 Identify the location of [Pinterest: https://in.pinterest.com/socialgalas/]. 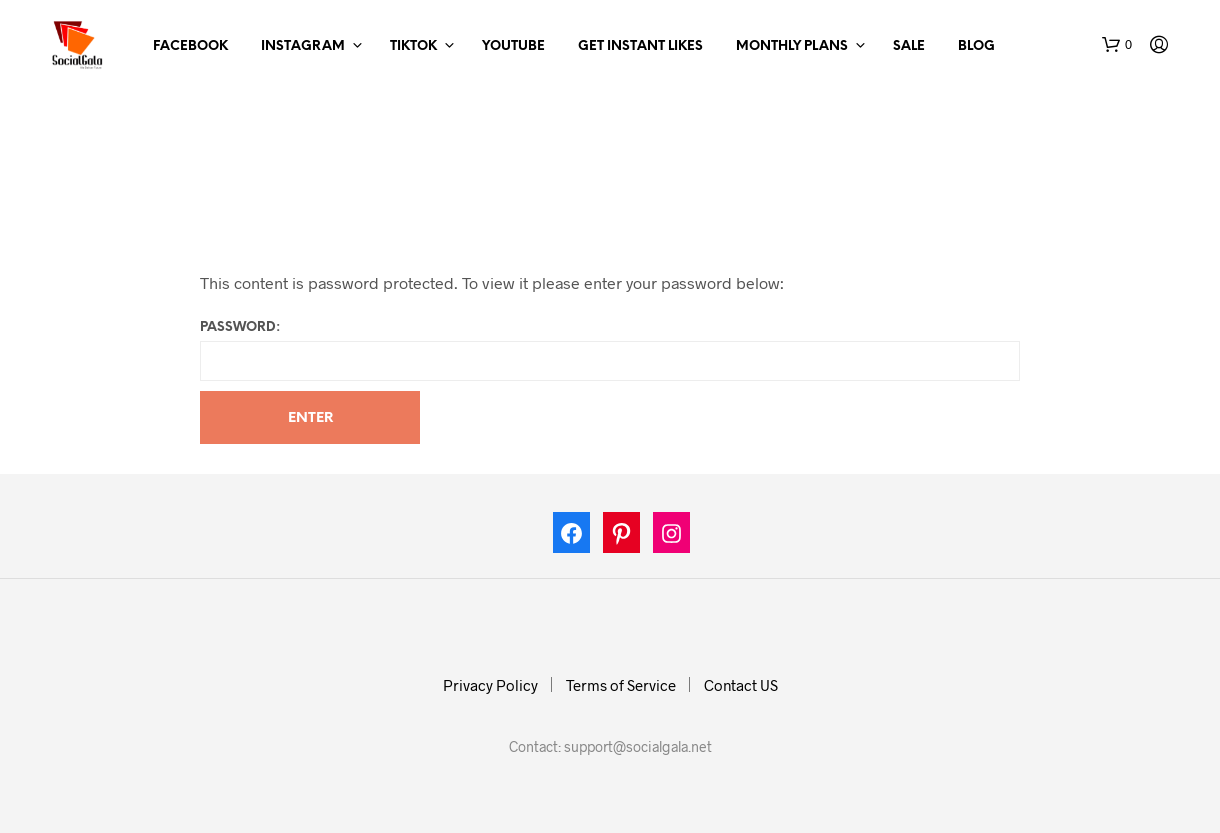
(622, 537).